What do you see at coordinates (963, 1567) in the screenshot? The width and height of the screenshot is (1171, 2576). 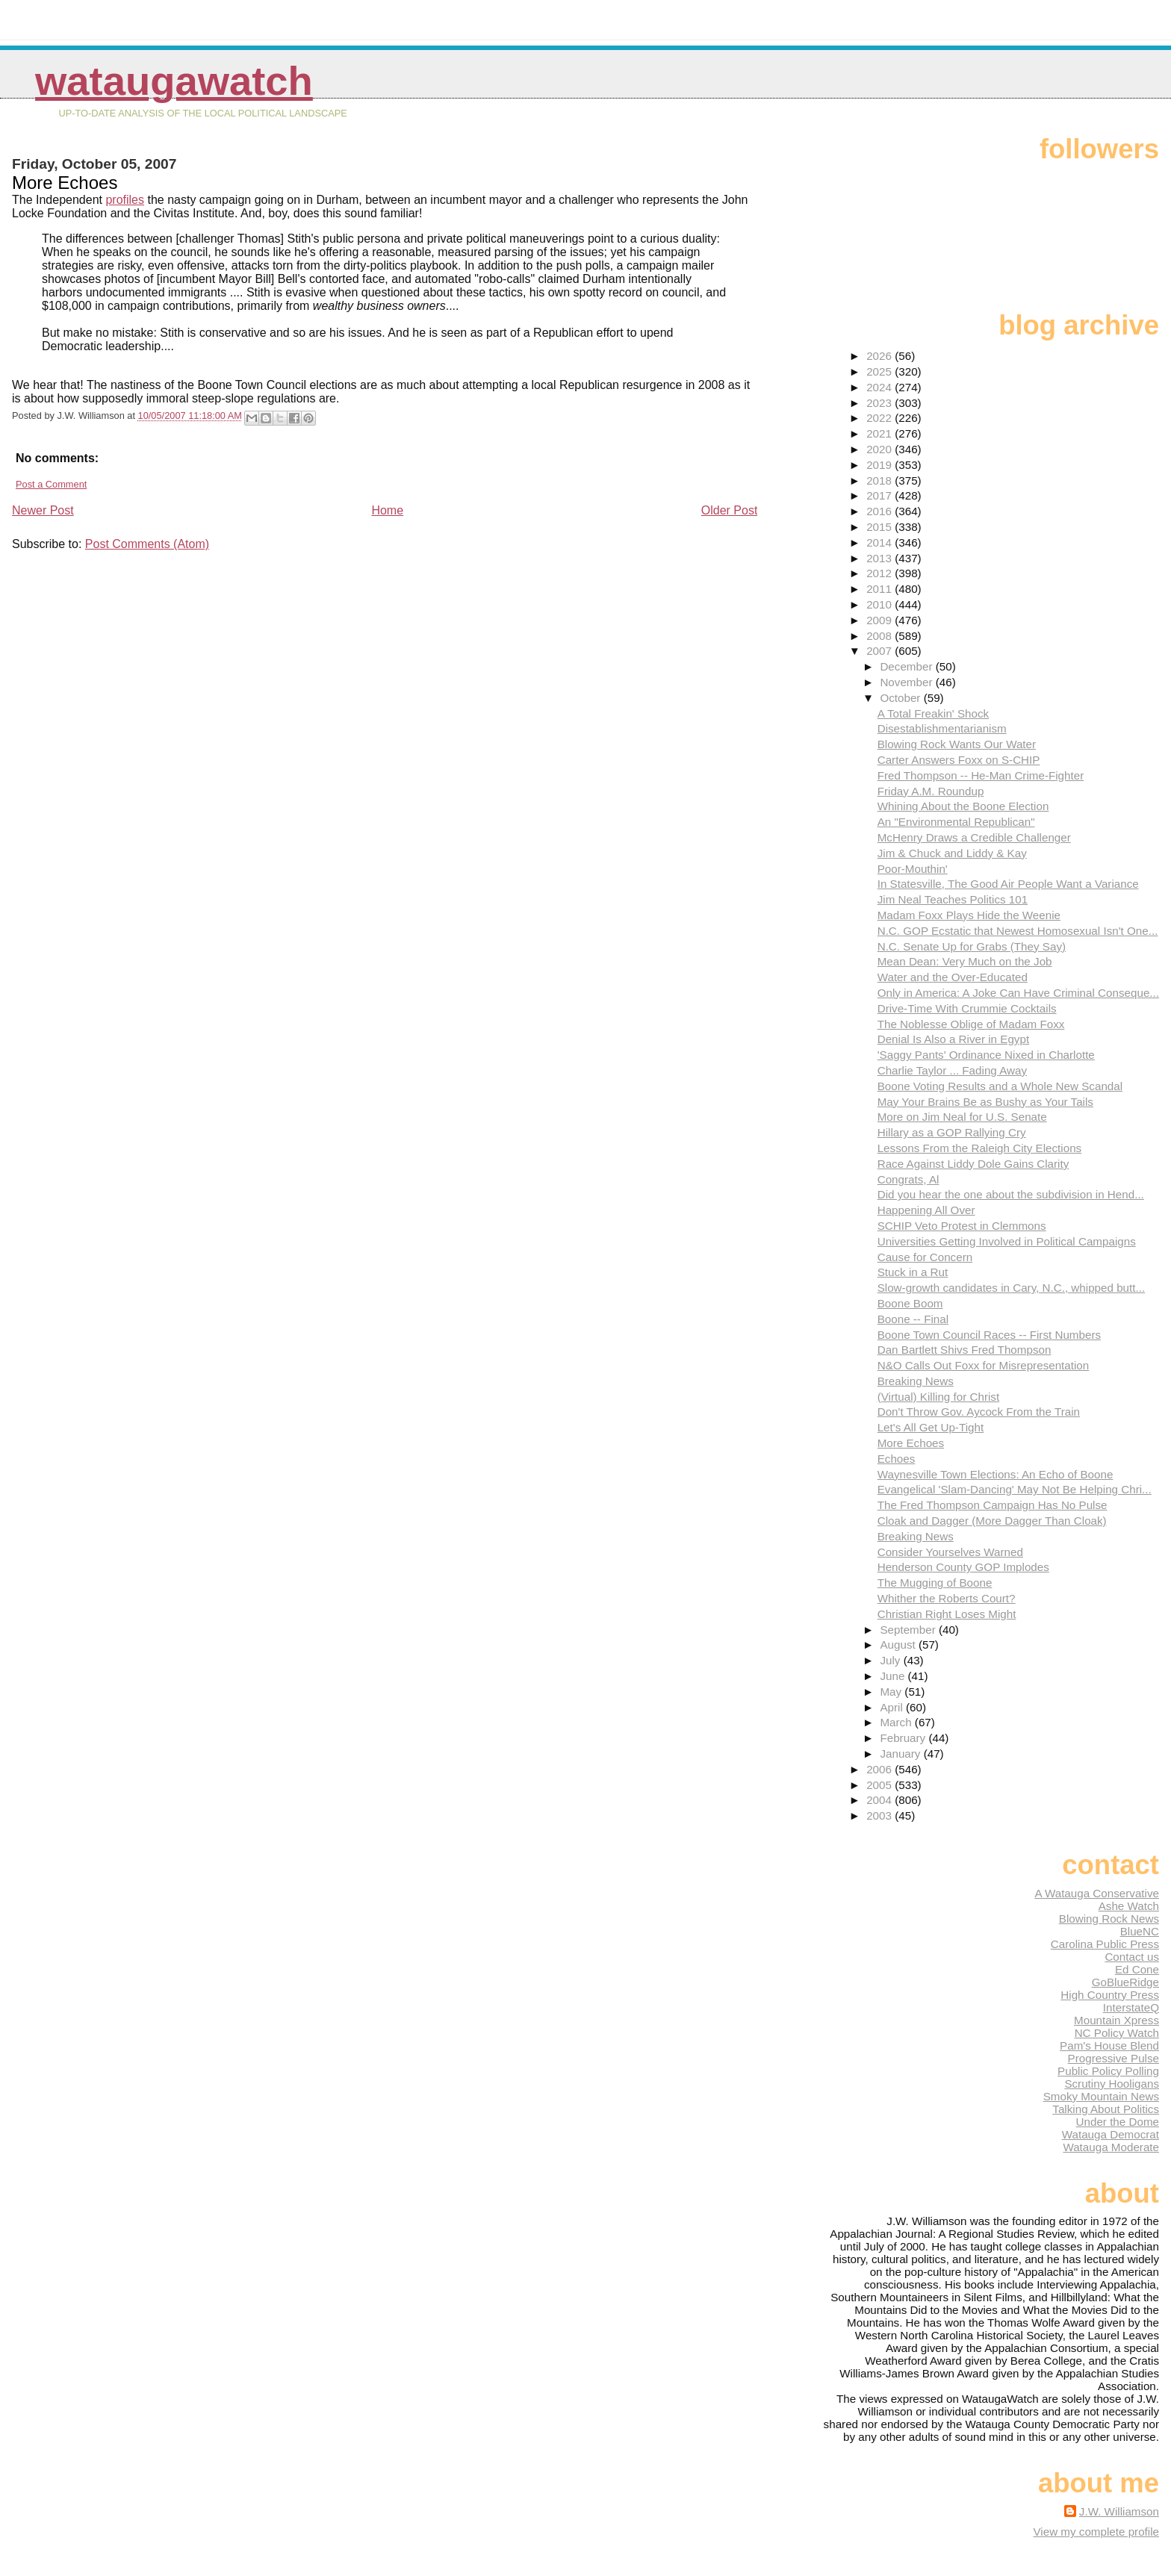 I see `Henderson County GOP Implodes` at bounding box center [963, 1567].